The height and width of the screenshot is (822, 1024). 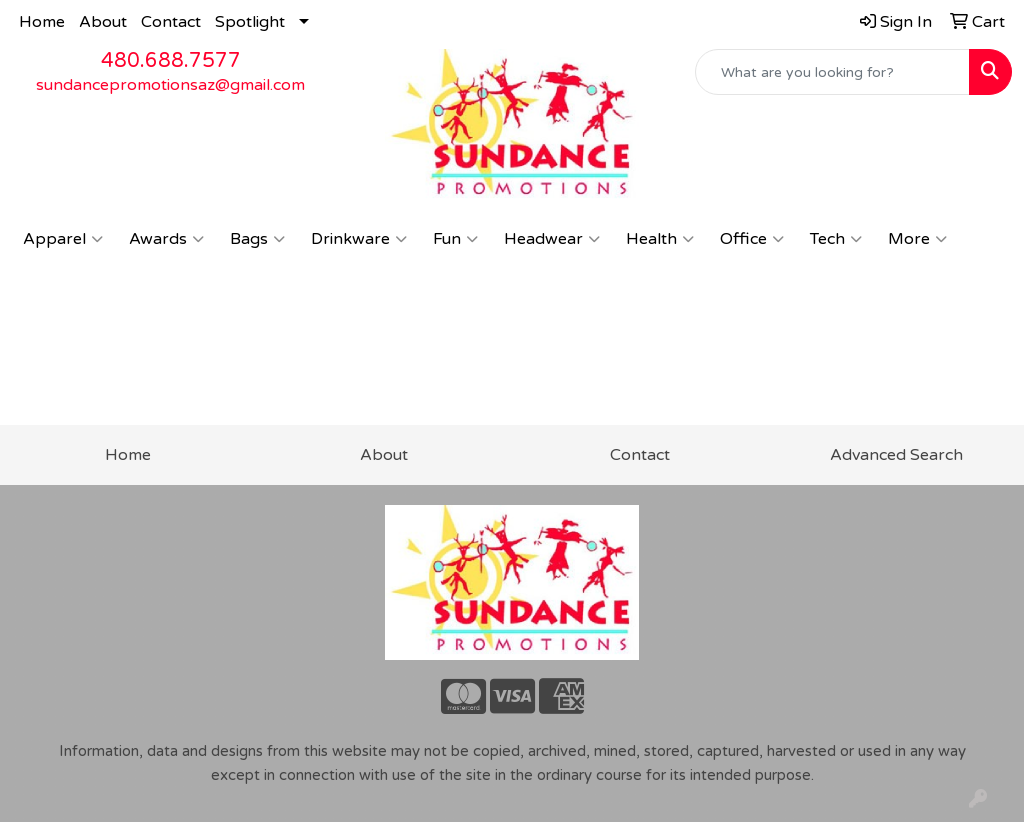 What do you see at coordinates (103, 22) in the screenshot?
I see `About` at bounding box center [103, 22].